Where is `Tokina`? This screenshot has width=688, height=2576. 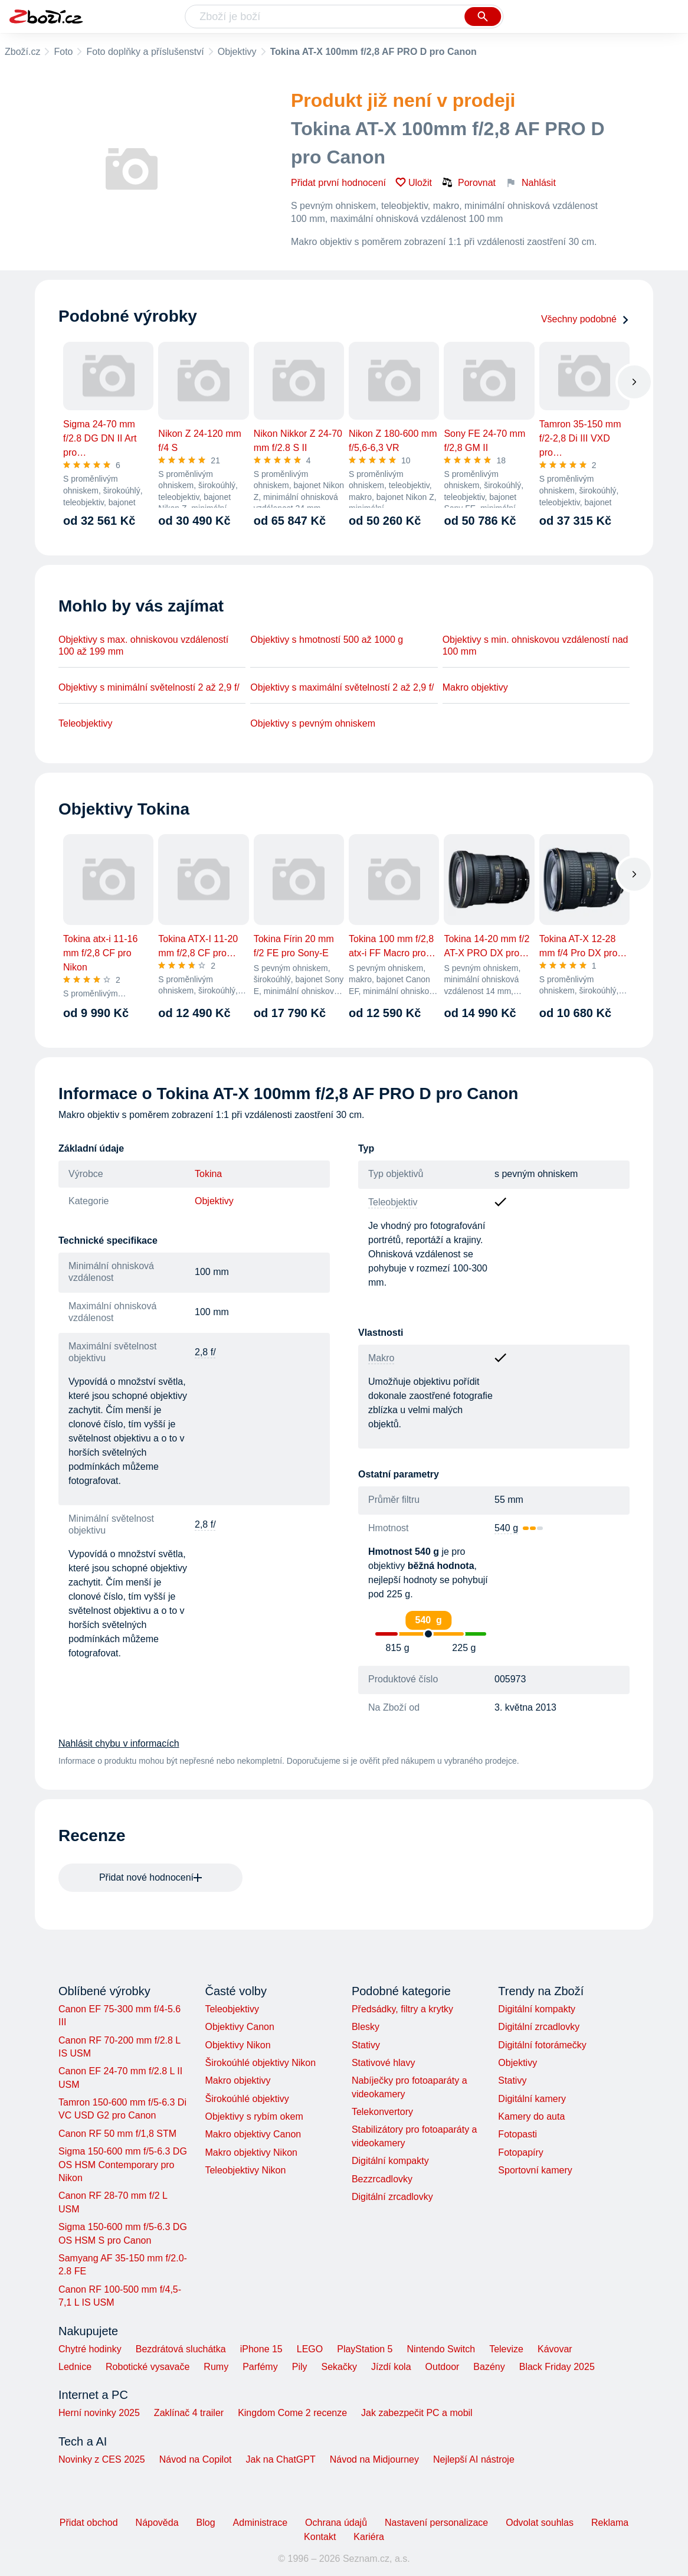 Tokina is located at coordinates (208, 1174).